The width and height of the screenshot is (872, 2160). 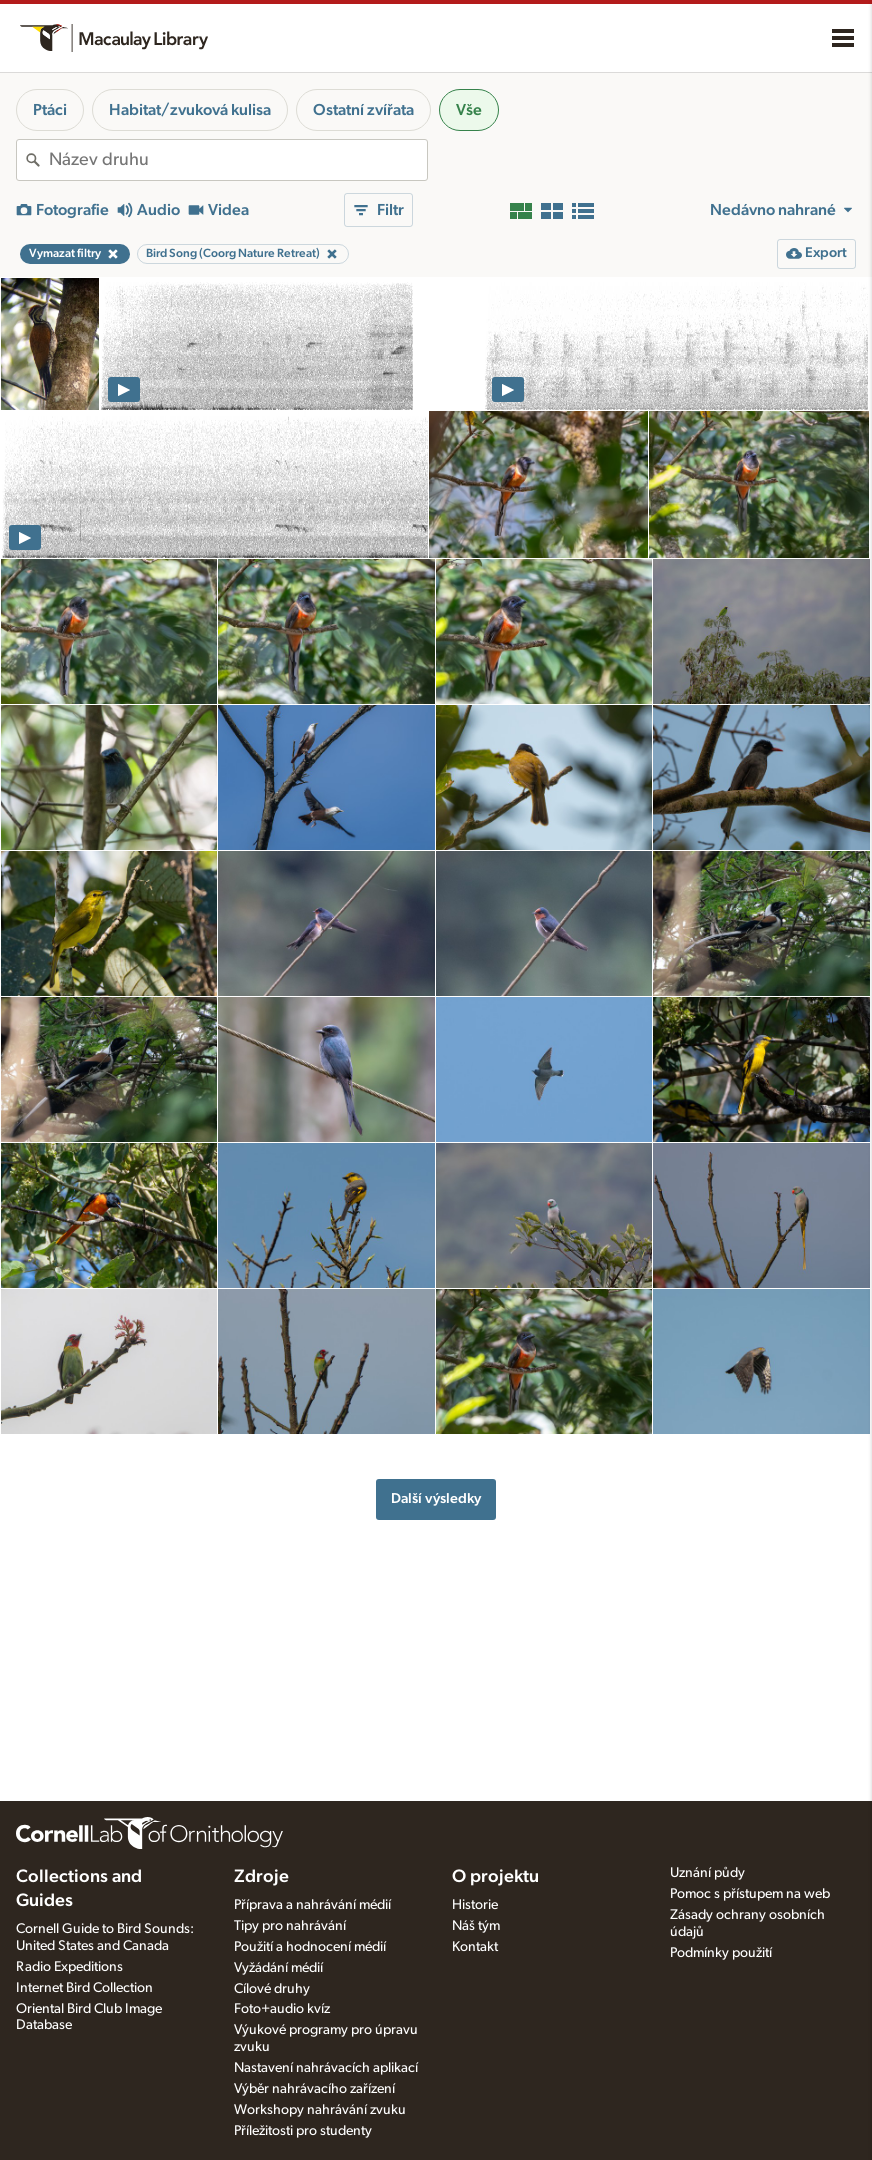 I want to click on Vyžádání médií, so click(x=278, y=1968).